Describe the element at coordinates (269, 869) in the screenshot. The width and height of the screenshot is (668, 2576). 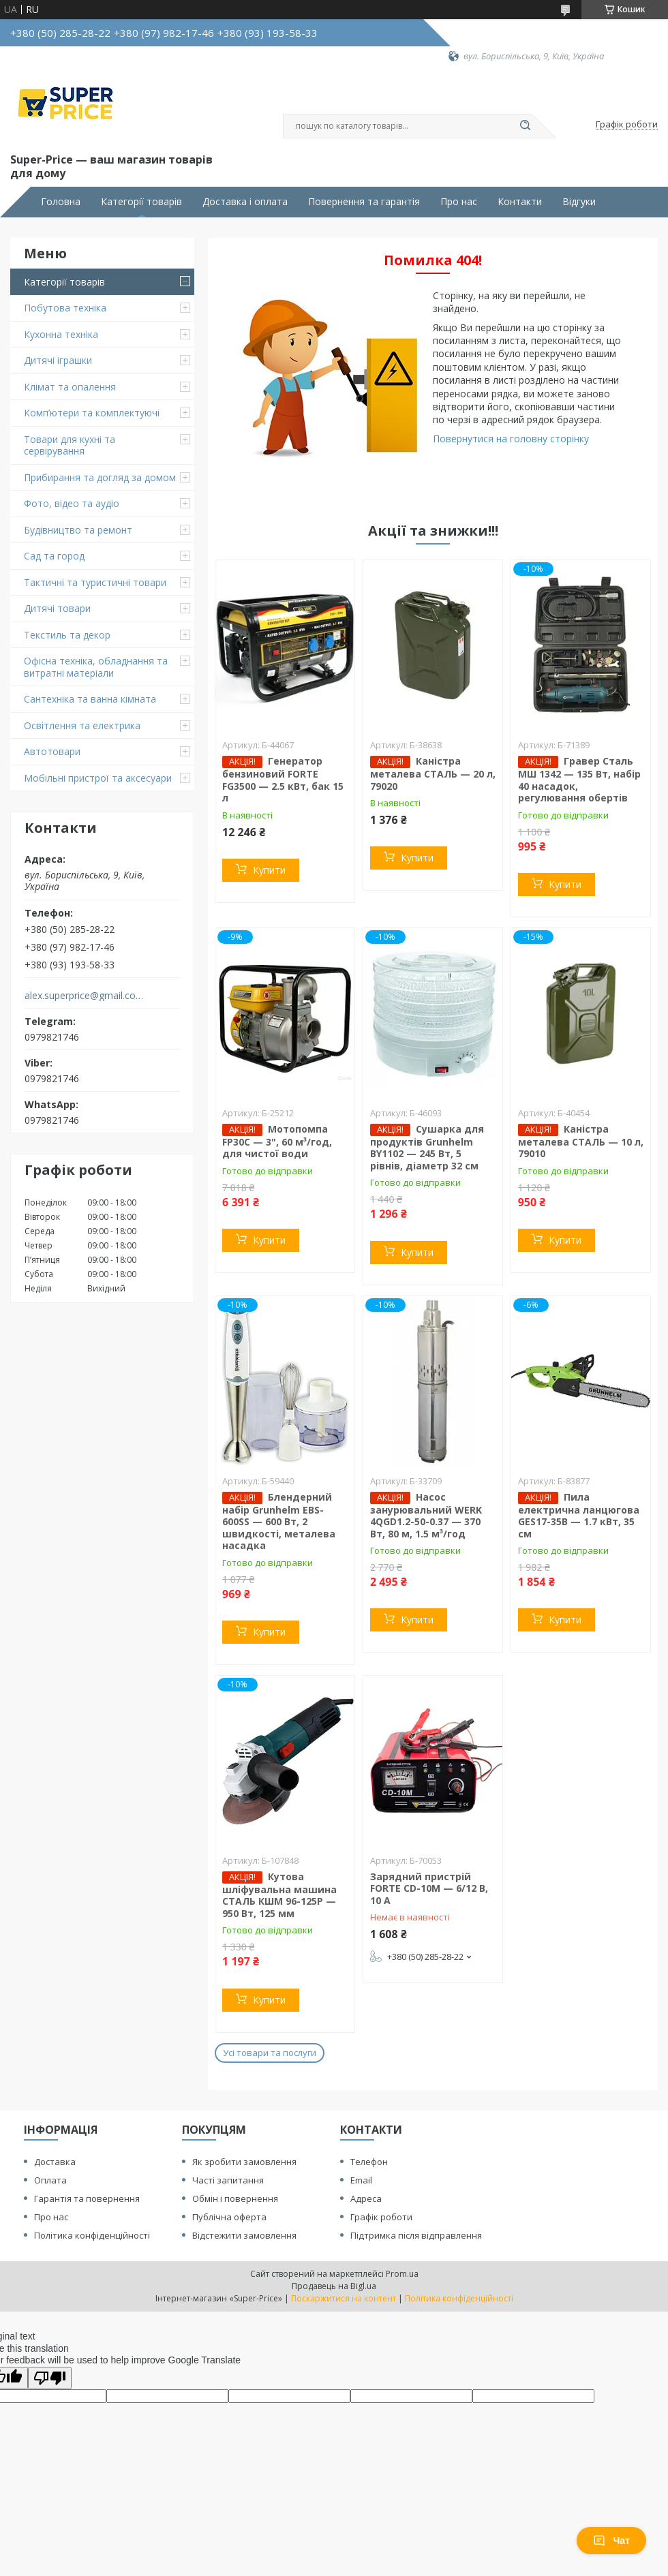
I see `Купити` at that location.